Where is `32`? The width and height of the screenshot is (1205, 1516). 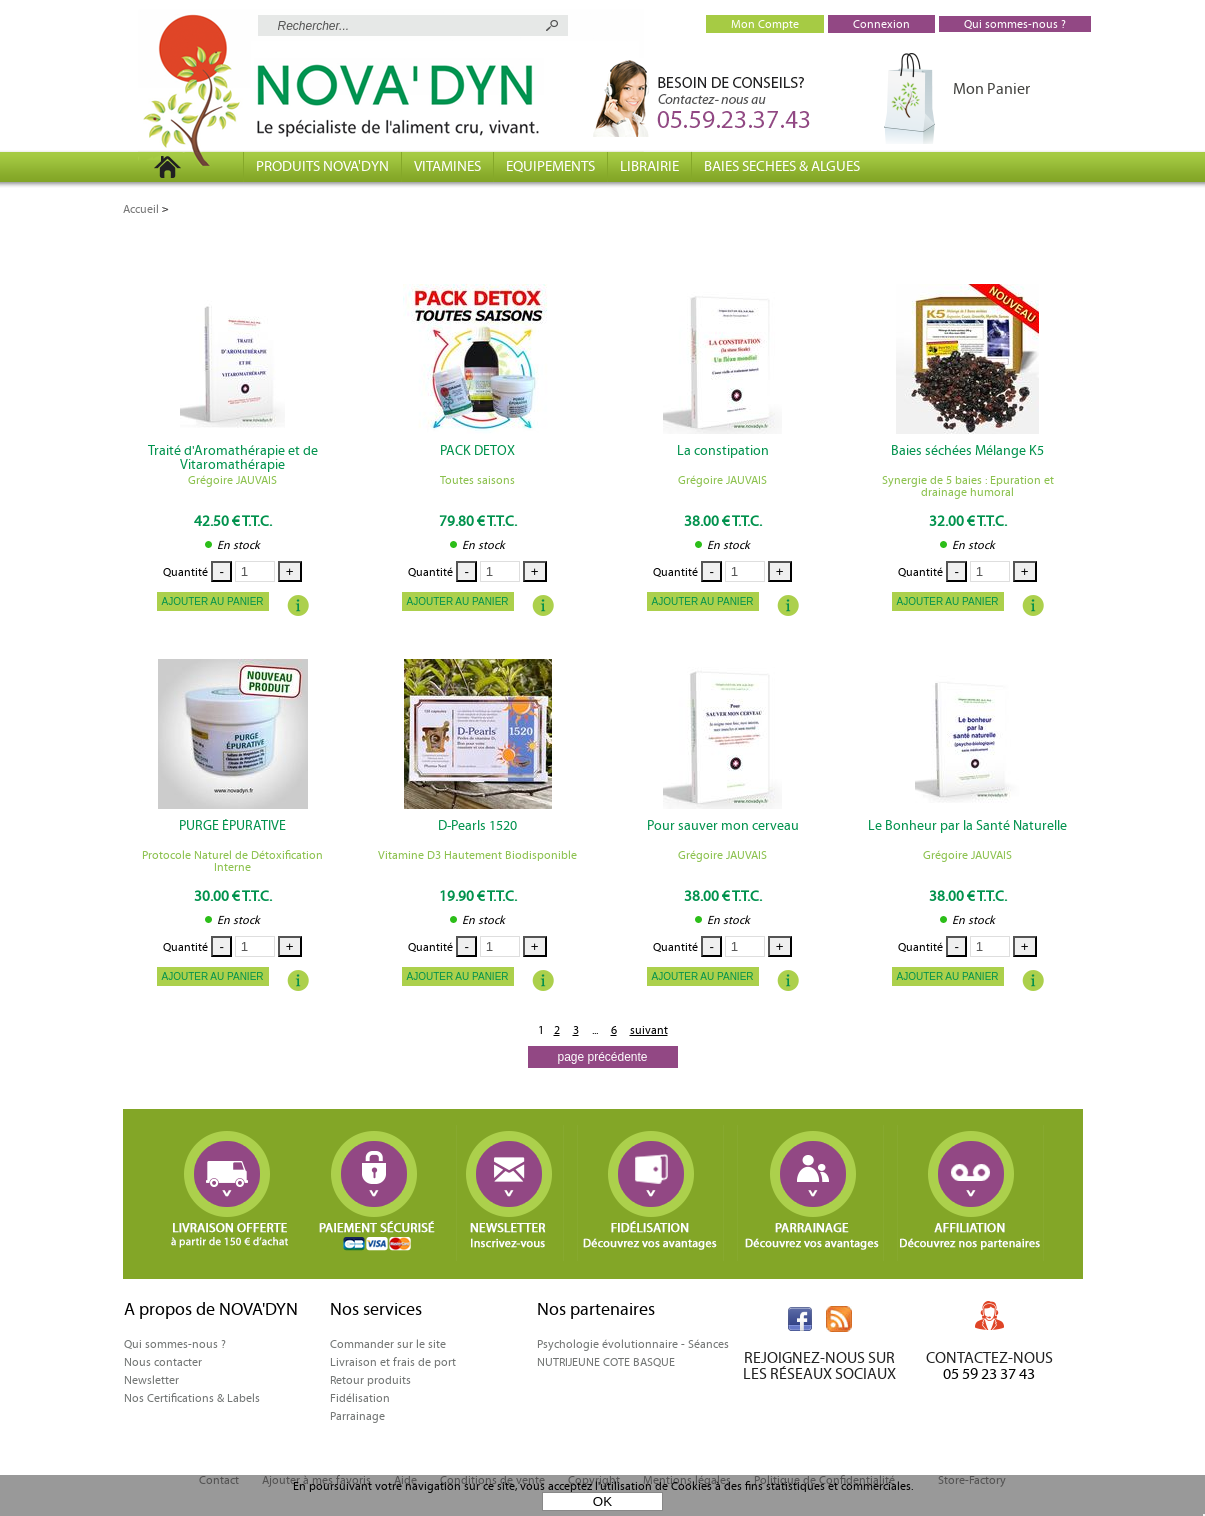
32 is located at coordinates (968, 521).